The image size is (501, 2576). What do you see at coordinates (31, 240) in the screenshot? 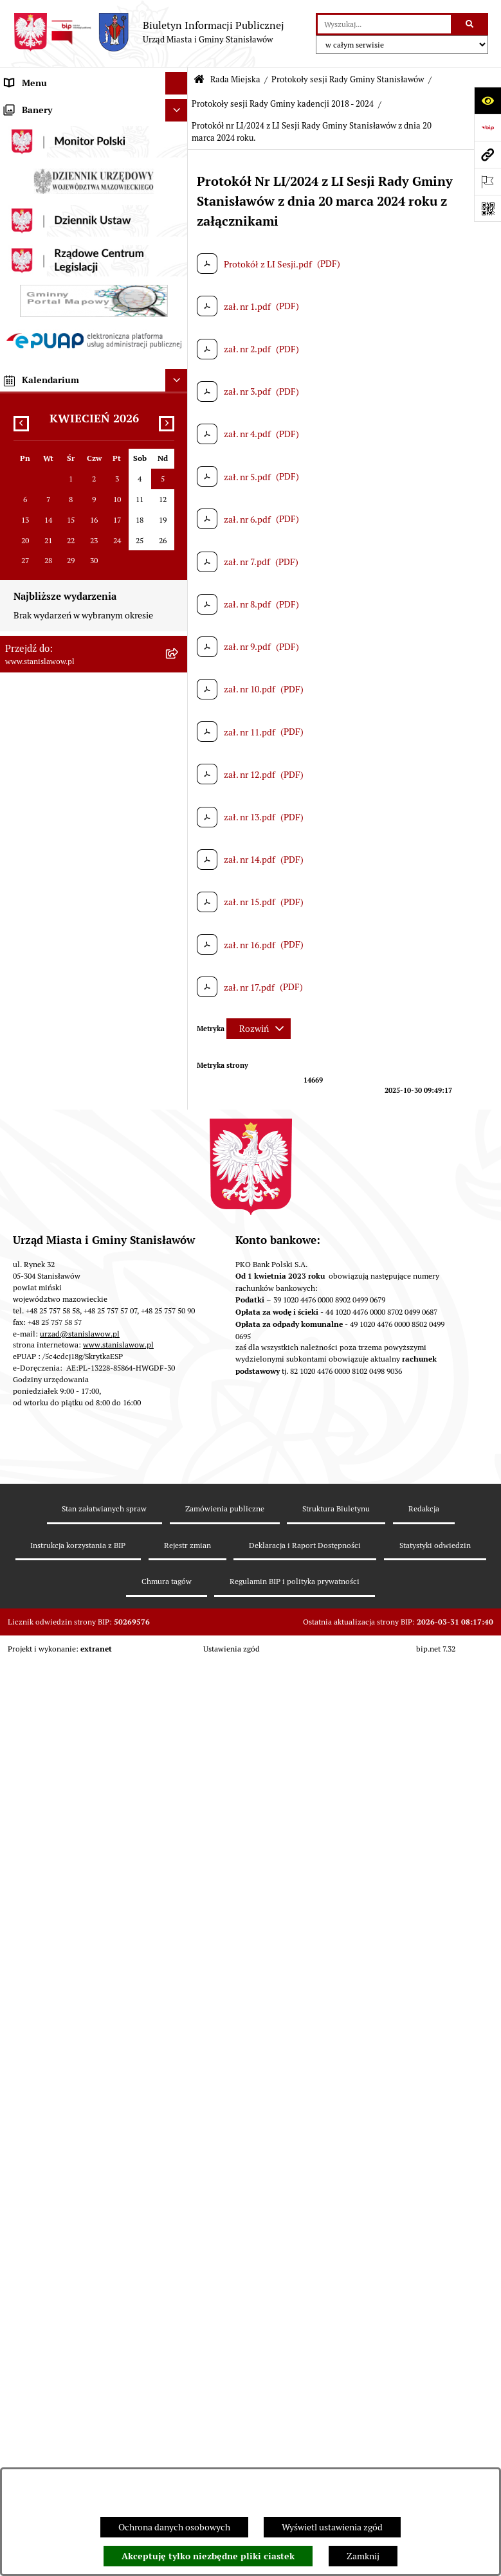
I see `Rada Miejska [menuitem]` at bounding box center [31, 240].